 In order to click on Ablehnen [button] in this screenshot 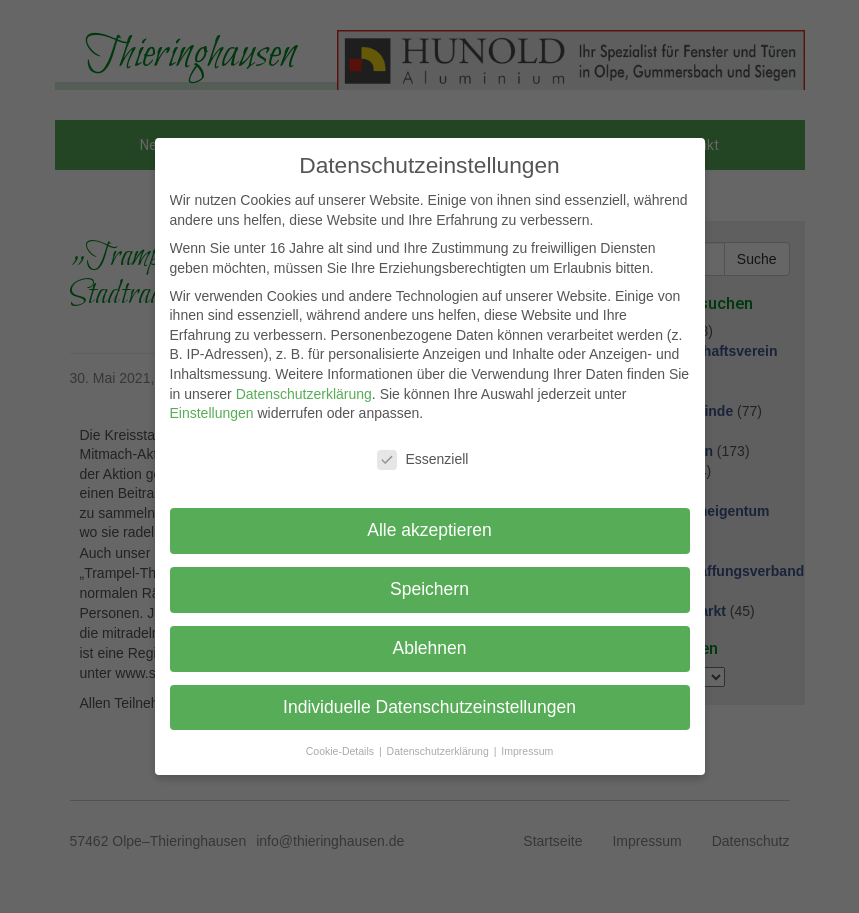, I will do `click(430, 648)`.